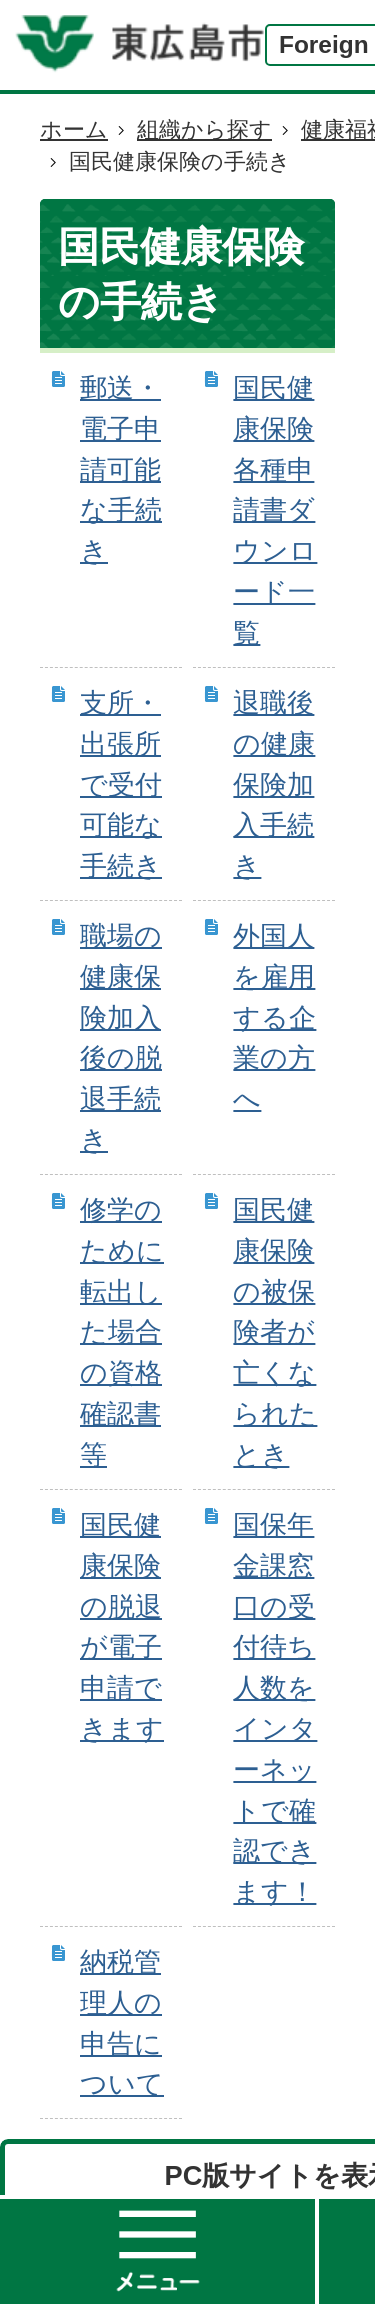  I want to click on 退職後の健康保険加入手続き, so click(274, 784).